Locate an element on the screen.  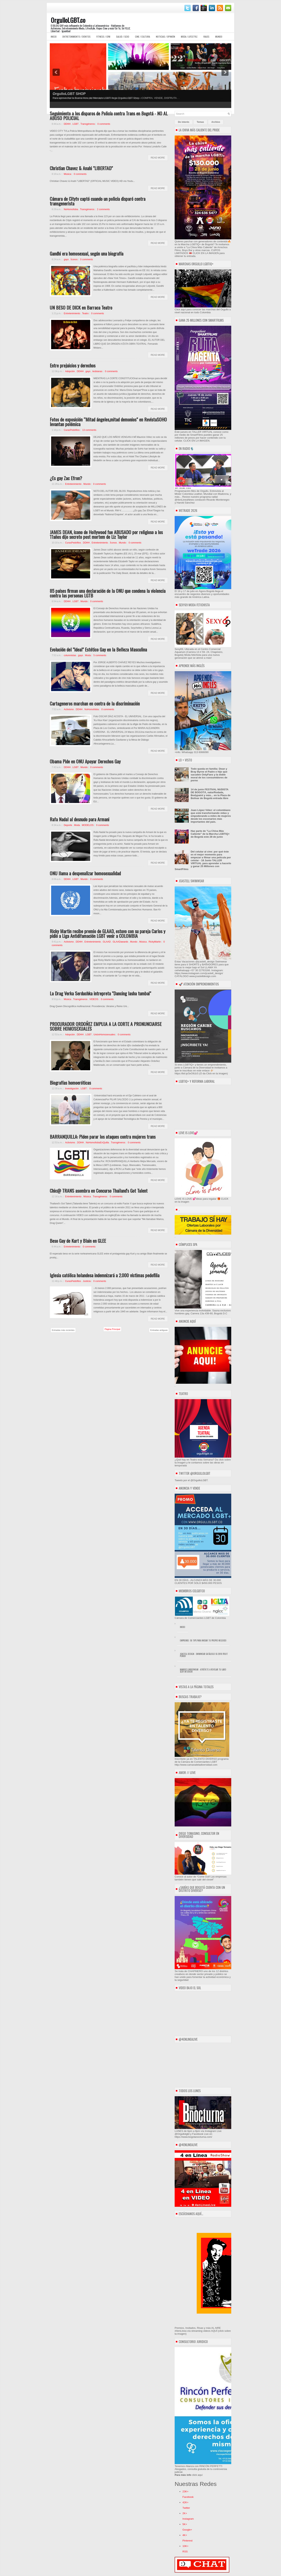
DDHH is located at coordinates (67, 124).